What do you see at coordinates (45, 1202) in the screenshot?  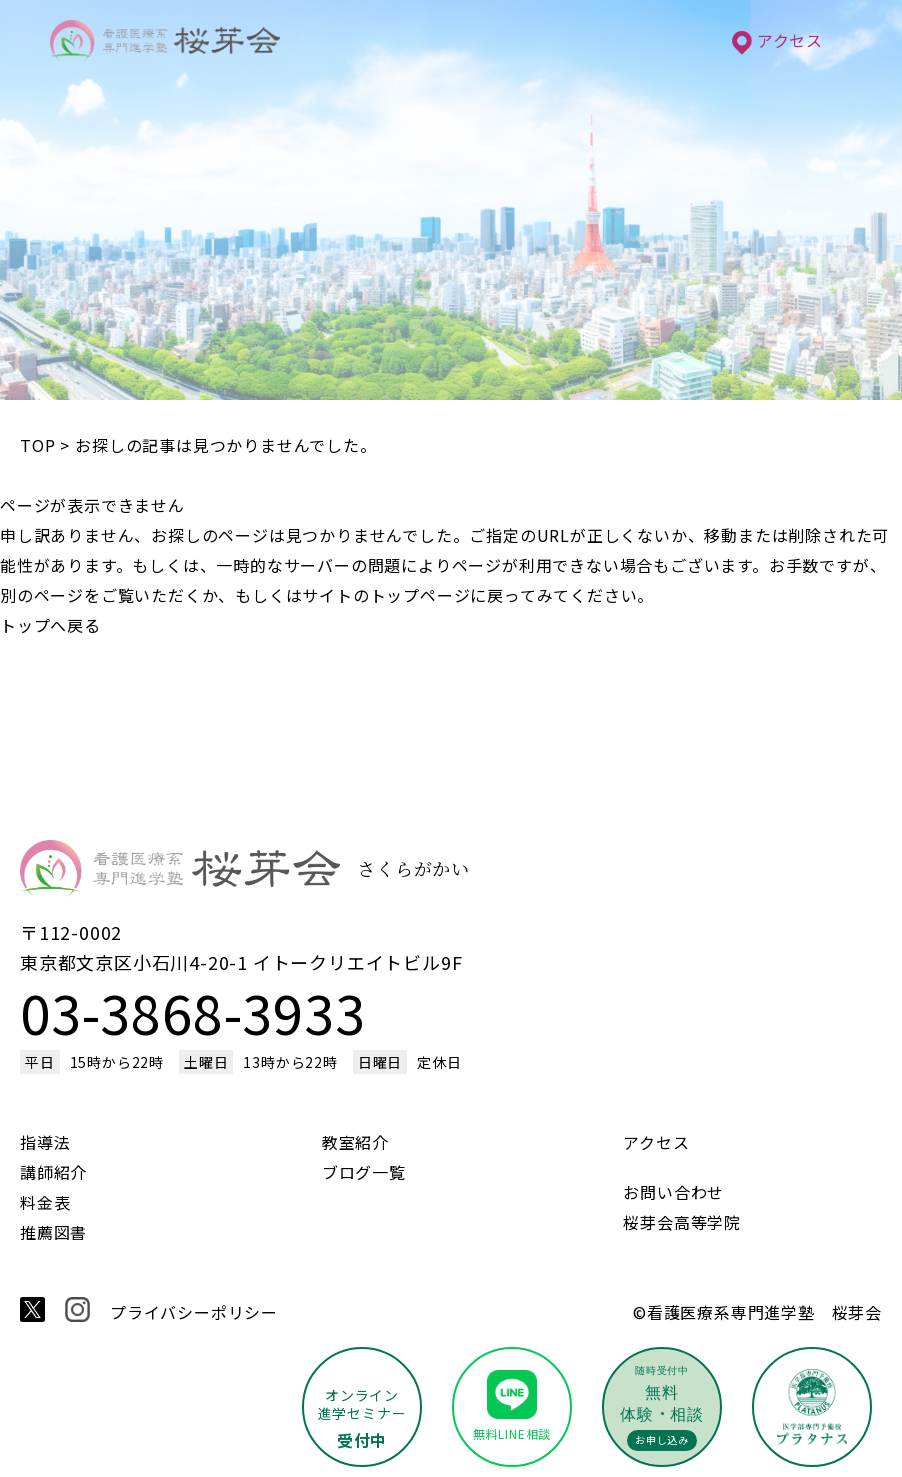 I see `料金表` at bounding box center [45, 1202].